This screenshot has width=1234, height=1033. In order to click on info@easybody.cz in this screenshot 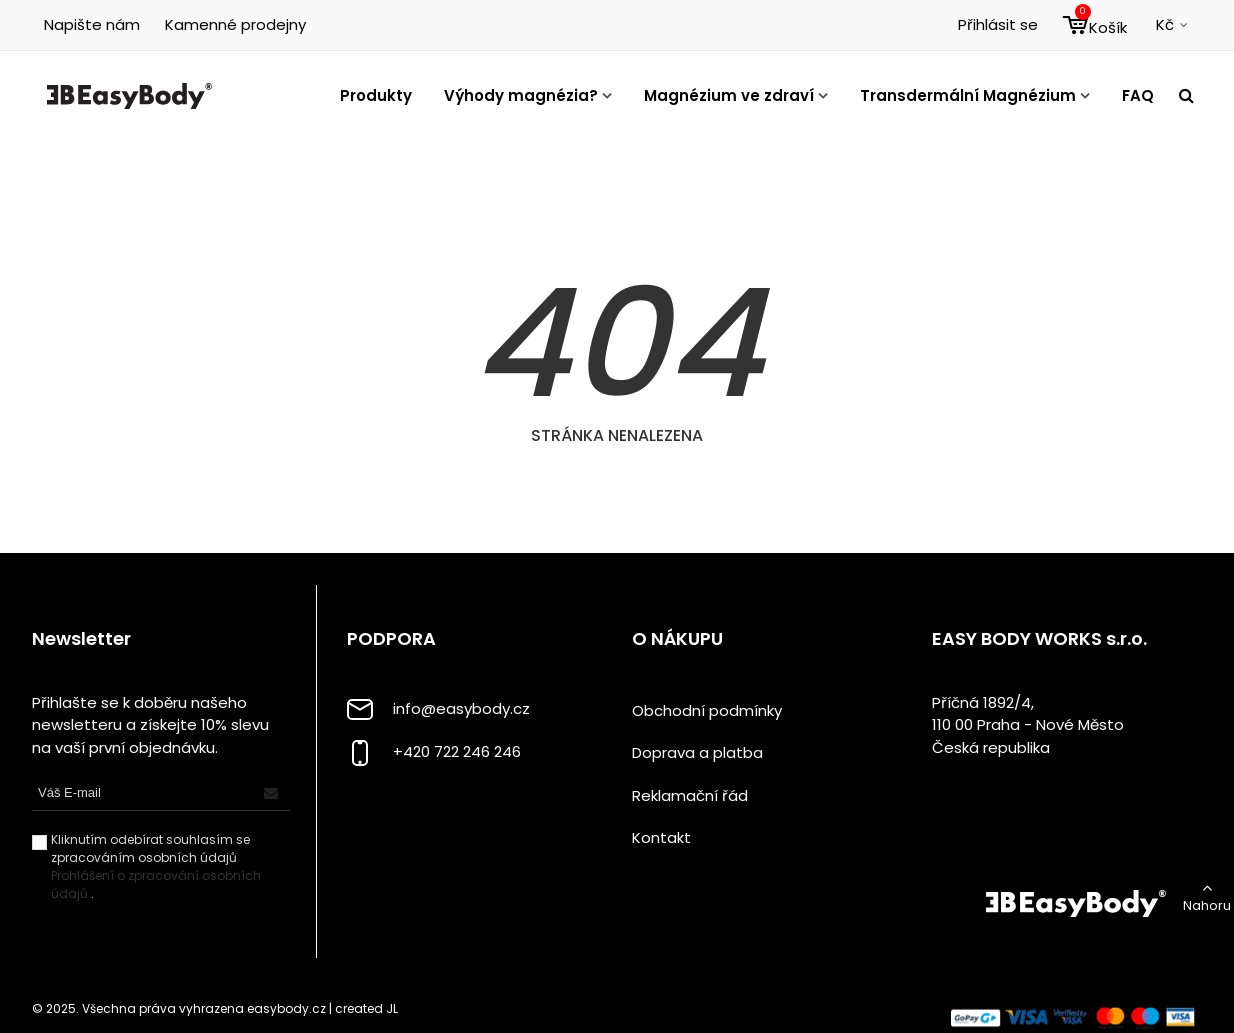, I will do `click(461, 708)`.